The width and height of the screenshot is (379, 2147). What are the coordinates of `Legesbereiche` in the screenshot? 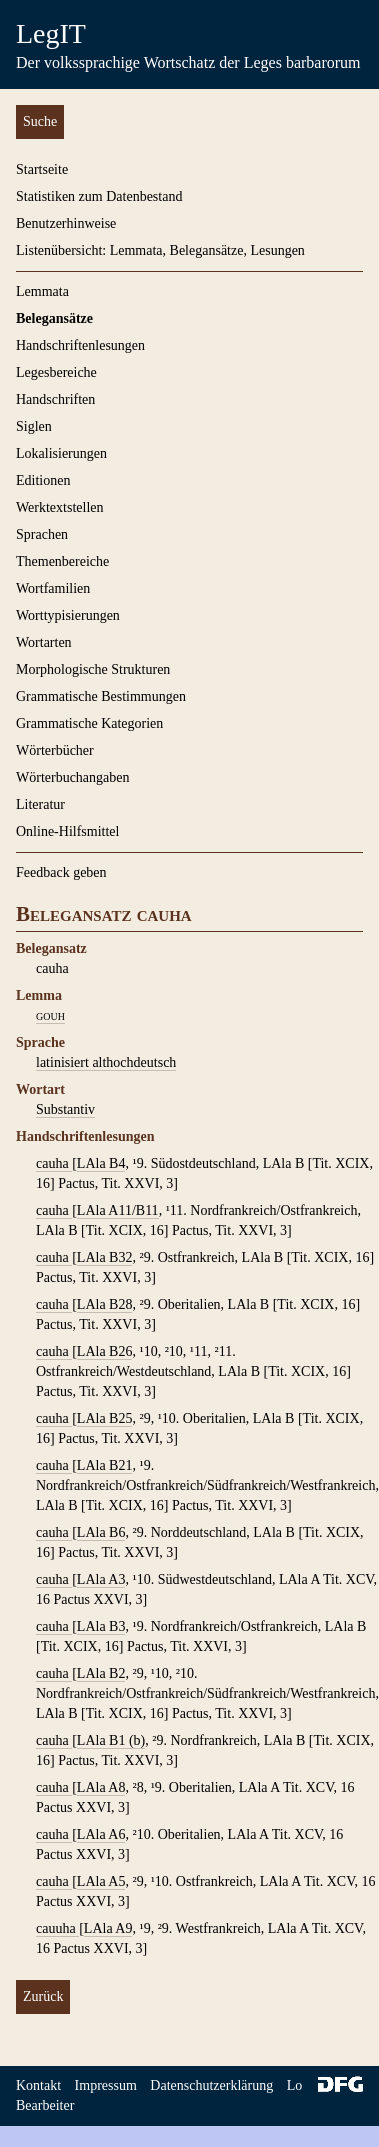 It's located at (56, 372).